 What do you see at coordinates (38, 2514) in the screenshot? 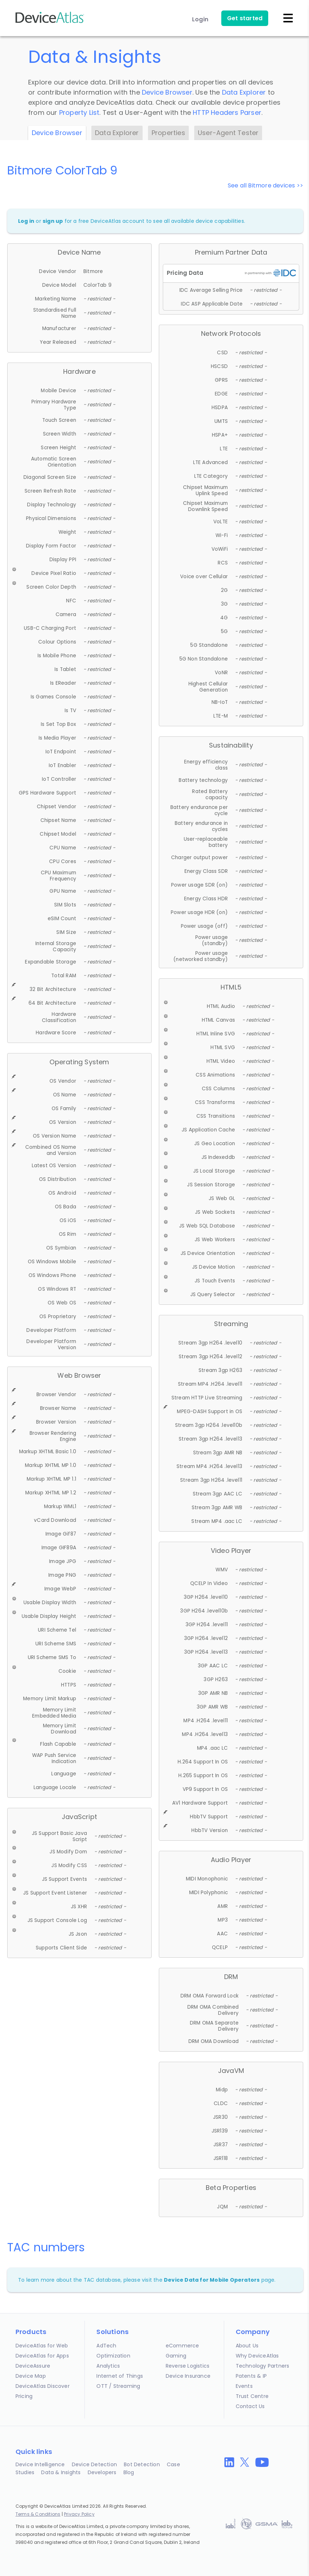
I see `Terms & Conditions` at bounding box center [38, 2514].